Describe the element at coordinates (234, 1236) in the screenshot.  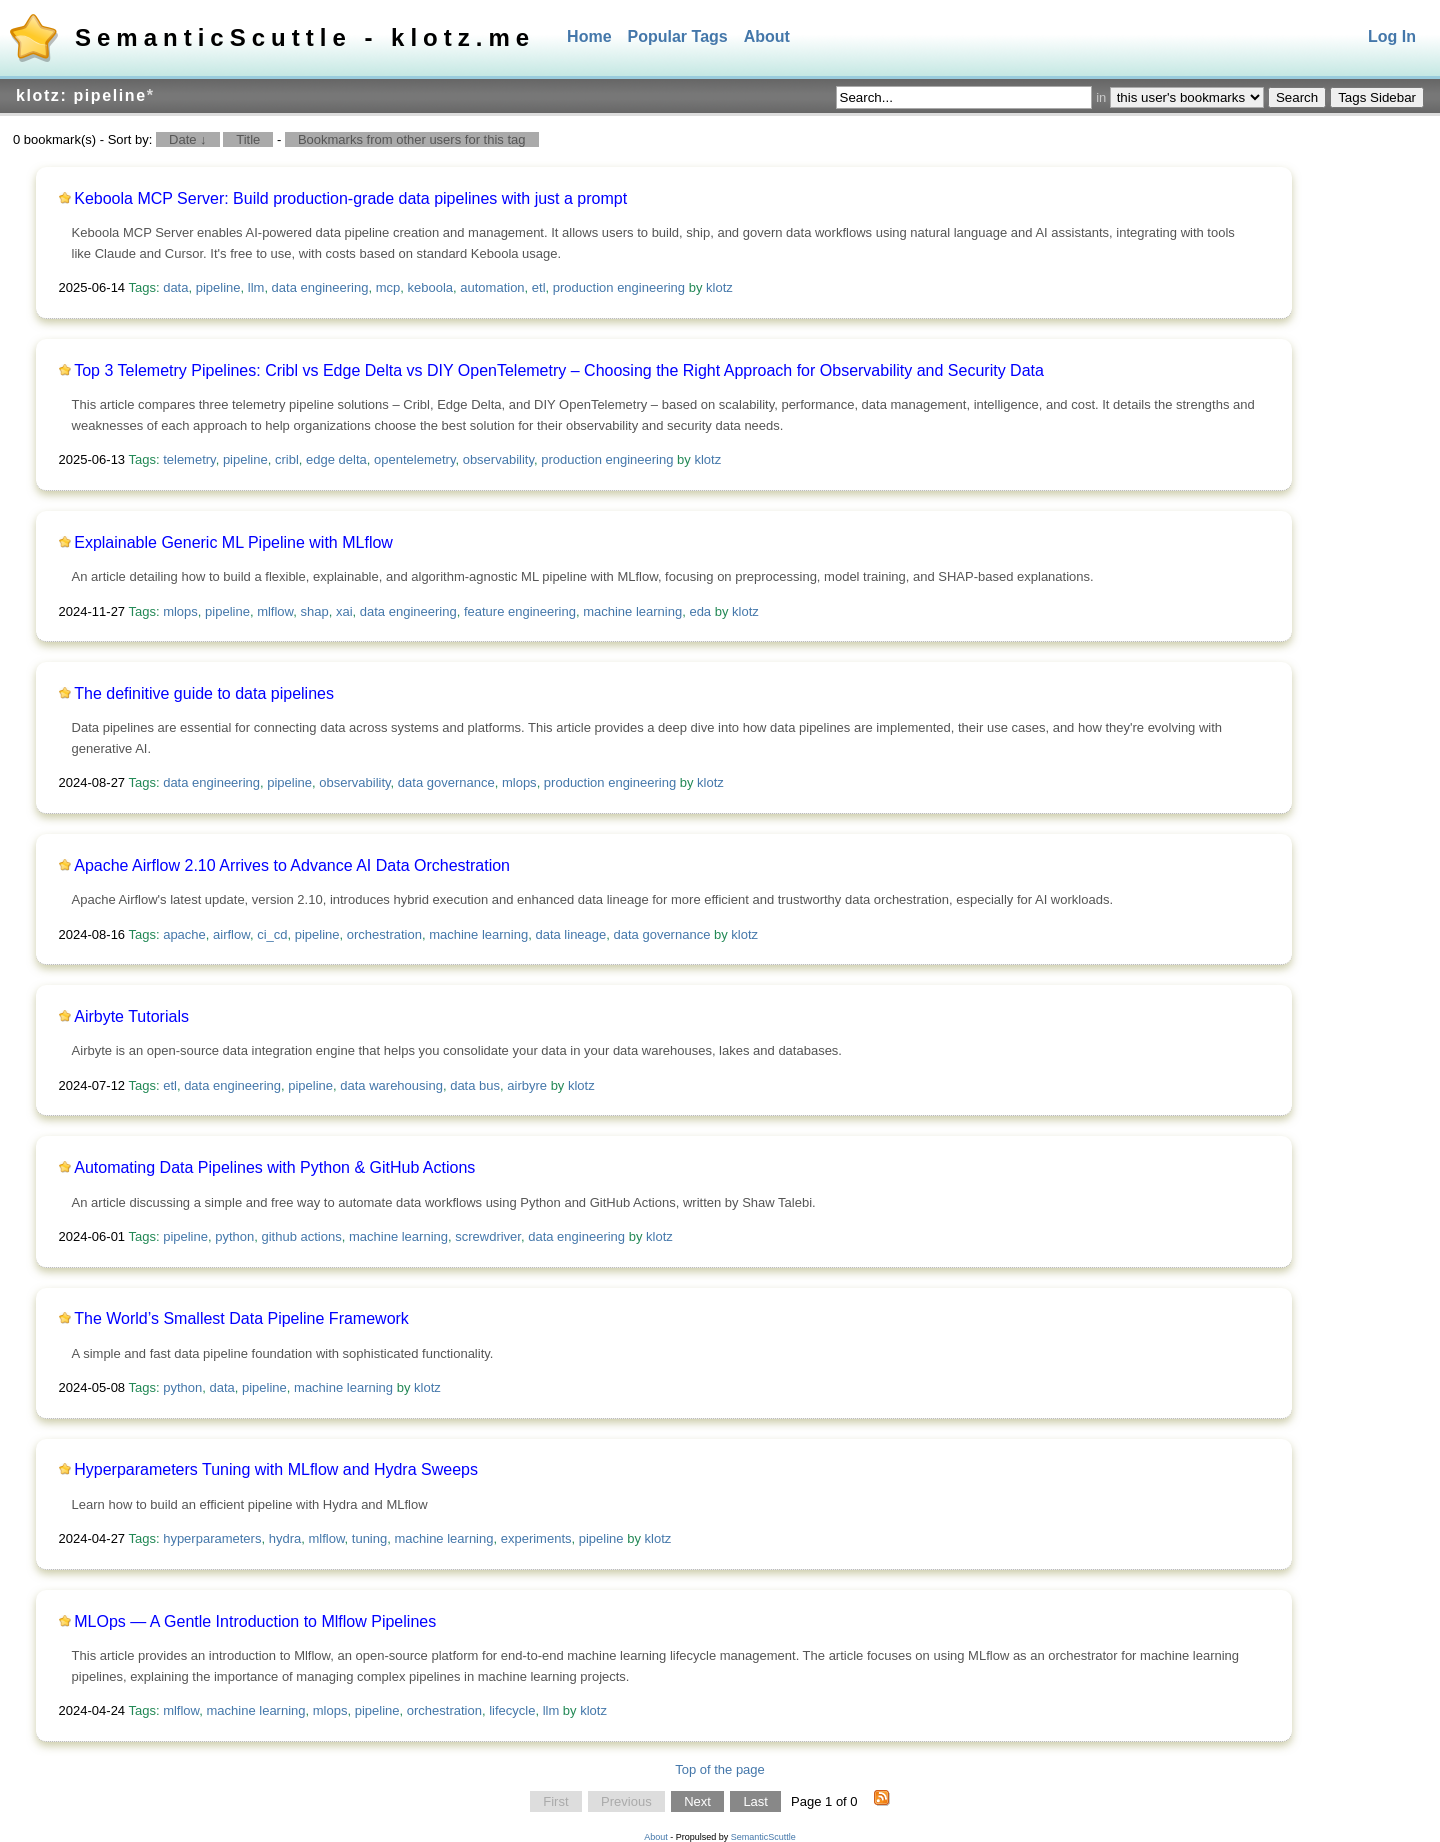
I see `python` at that location.